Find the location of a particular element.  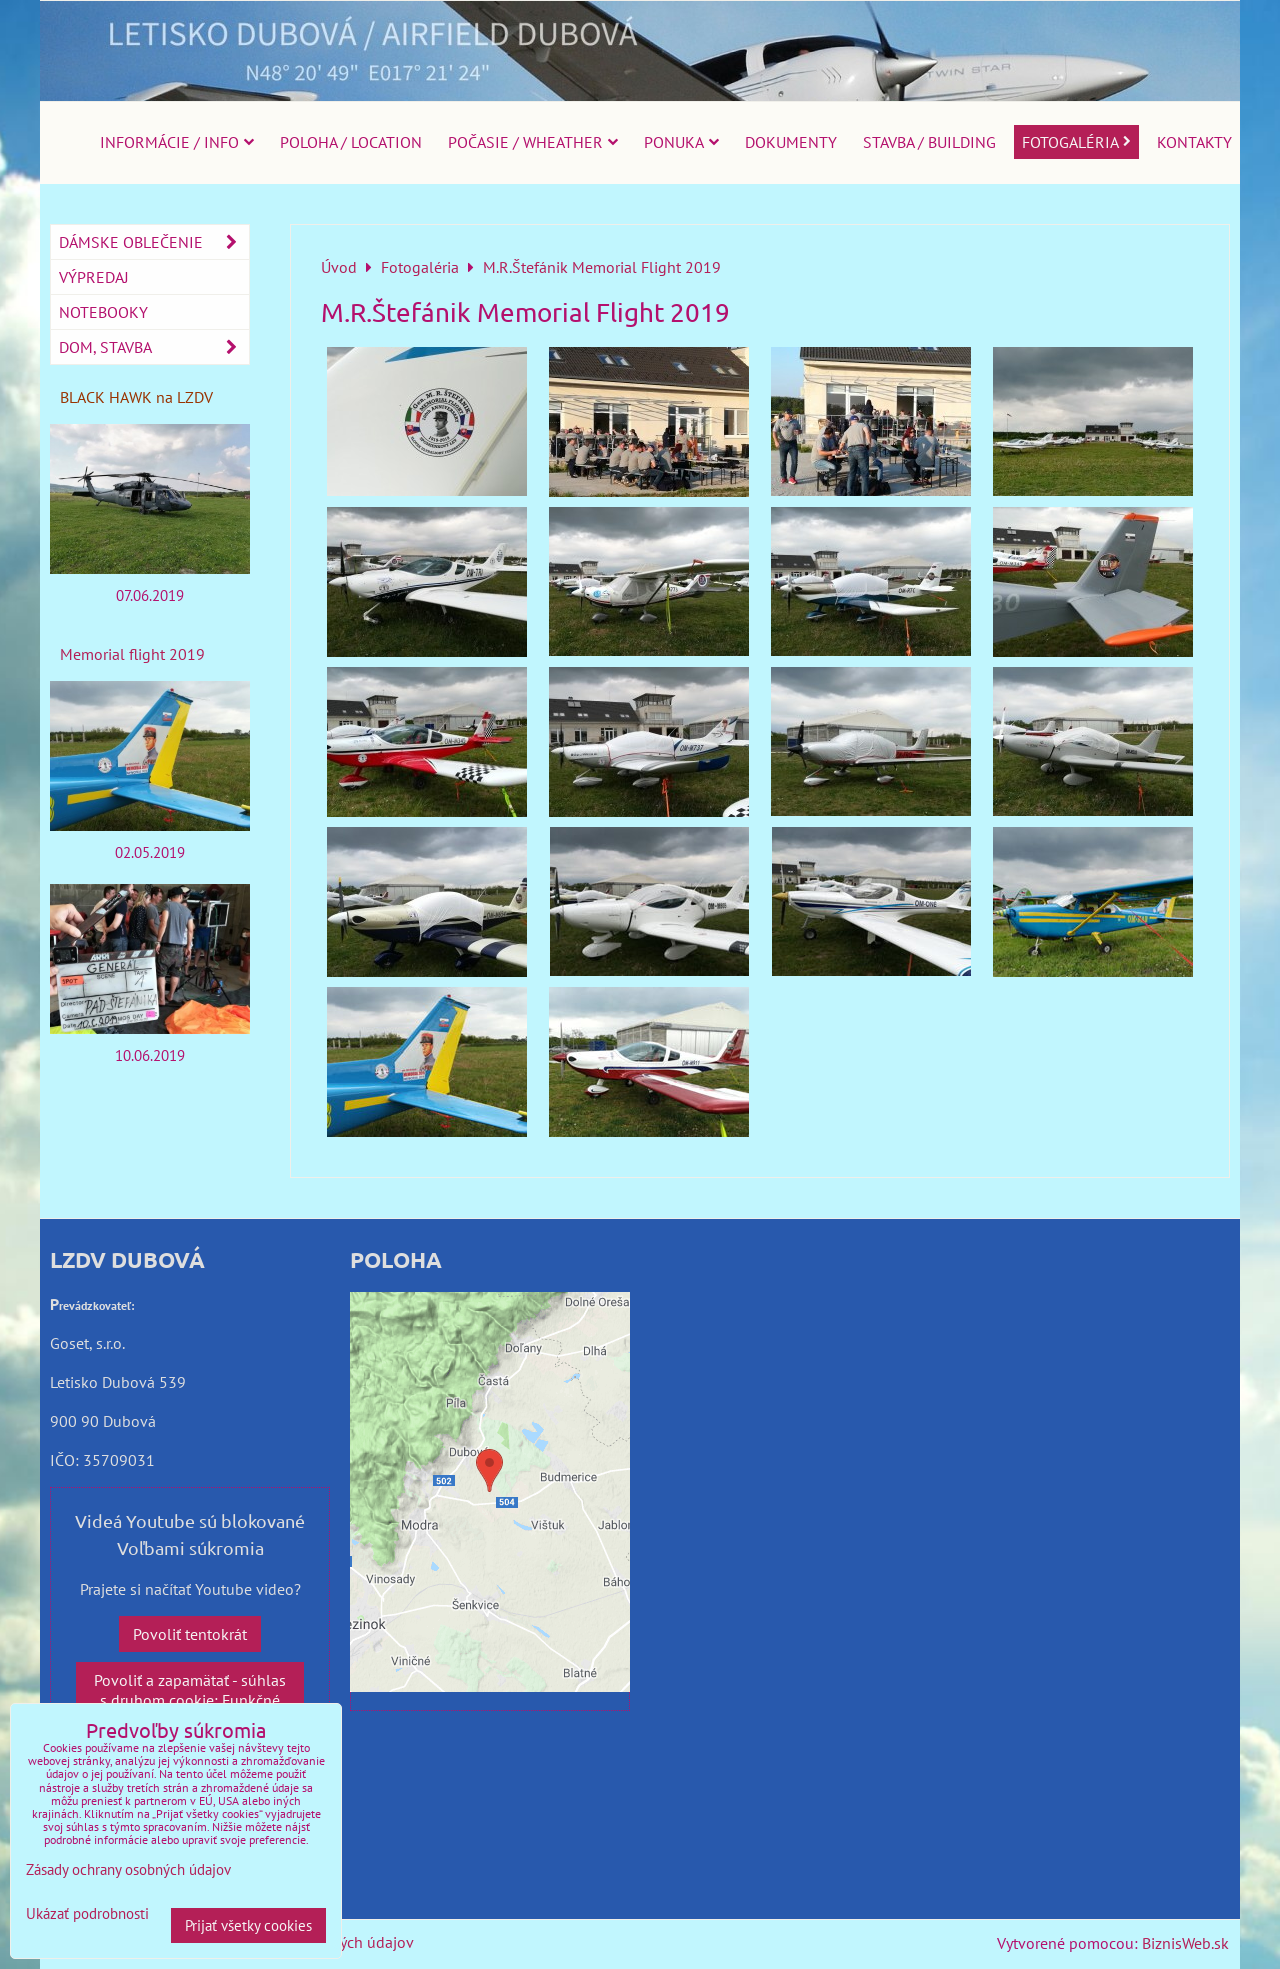

Dom, stavba is located at coordinates (154, 347).